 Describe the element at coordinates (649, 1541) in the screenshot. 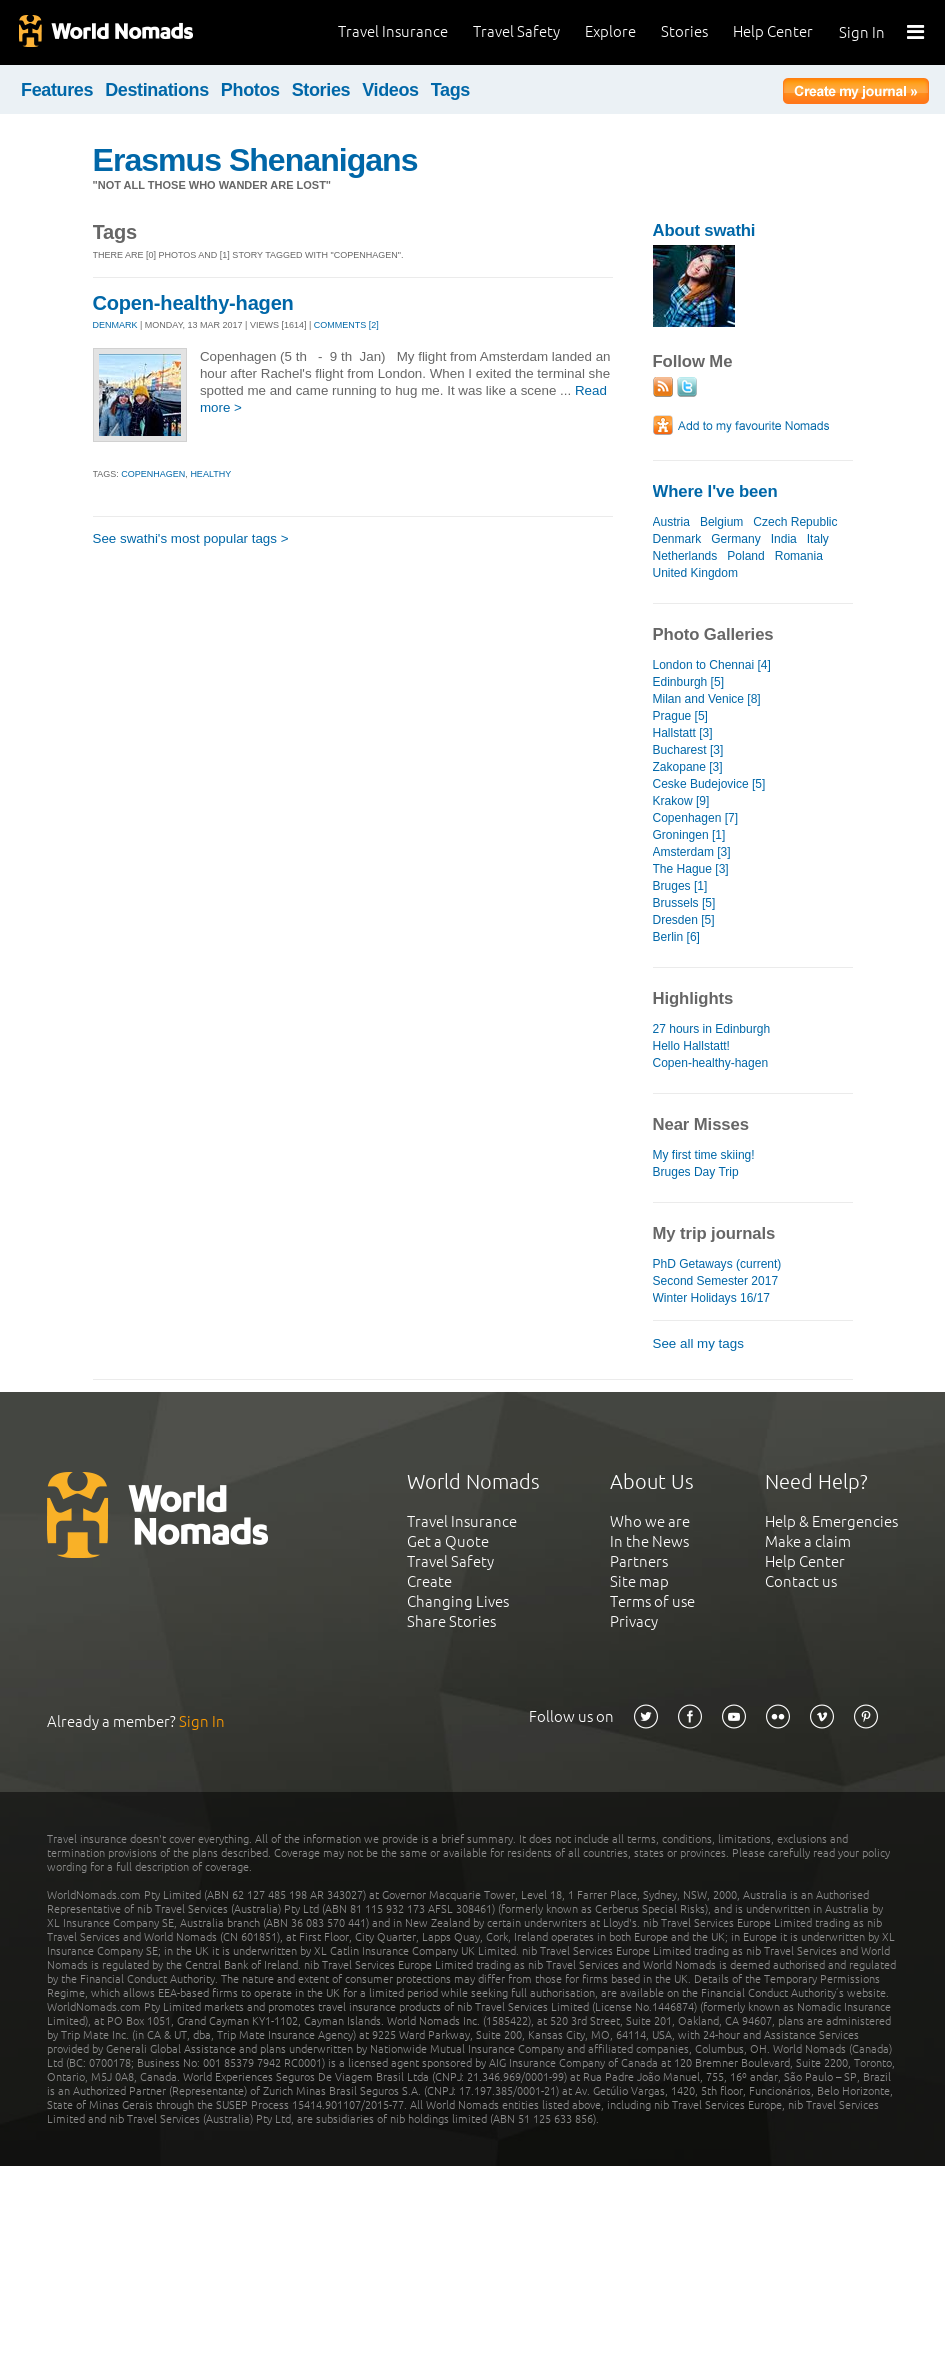

I see `In the News` at that location.